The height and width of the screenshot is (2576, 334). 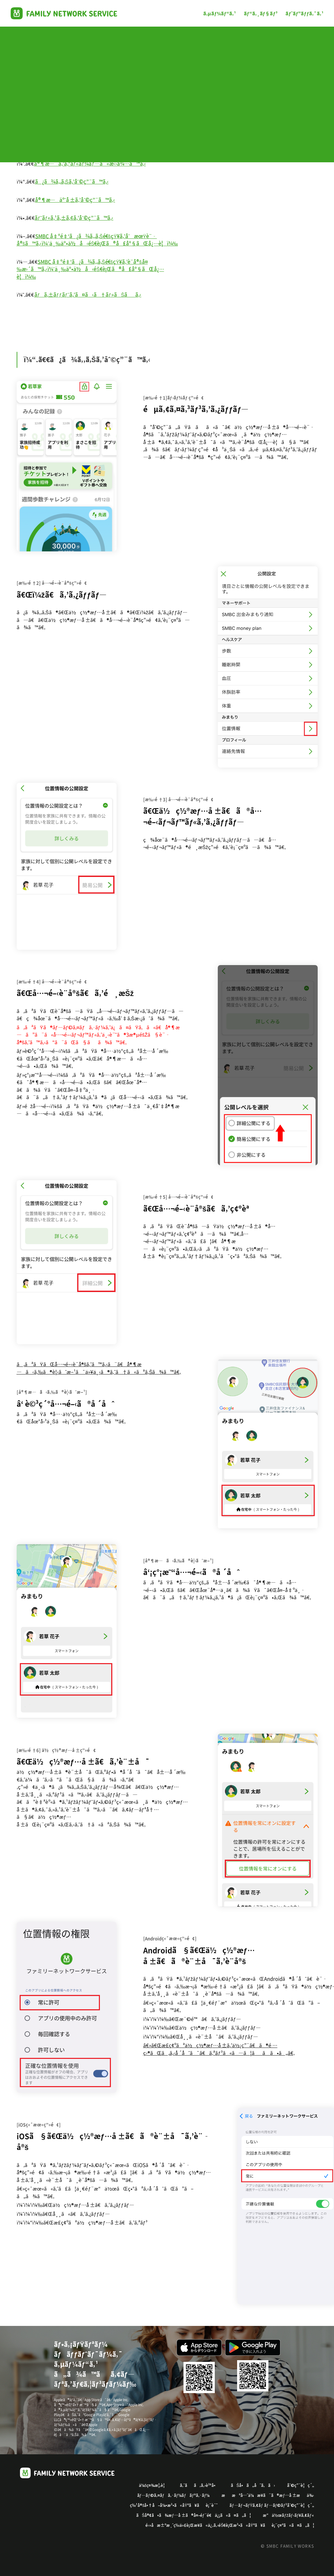 What do you see at coordinates (87, 359) in the screenshot?
I see `ï¼“.ã€€ã¿ã¾ã‚‚ã‚Šã‚’åˆ©ç”¨ã™ã‚‹` at bounding box center [87, 359].